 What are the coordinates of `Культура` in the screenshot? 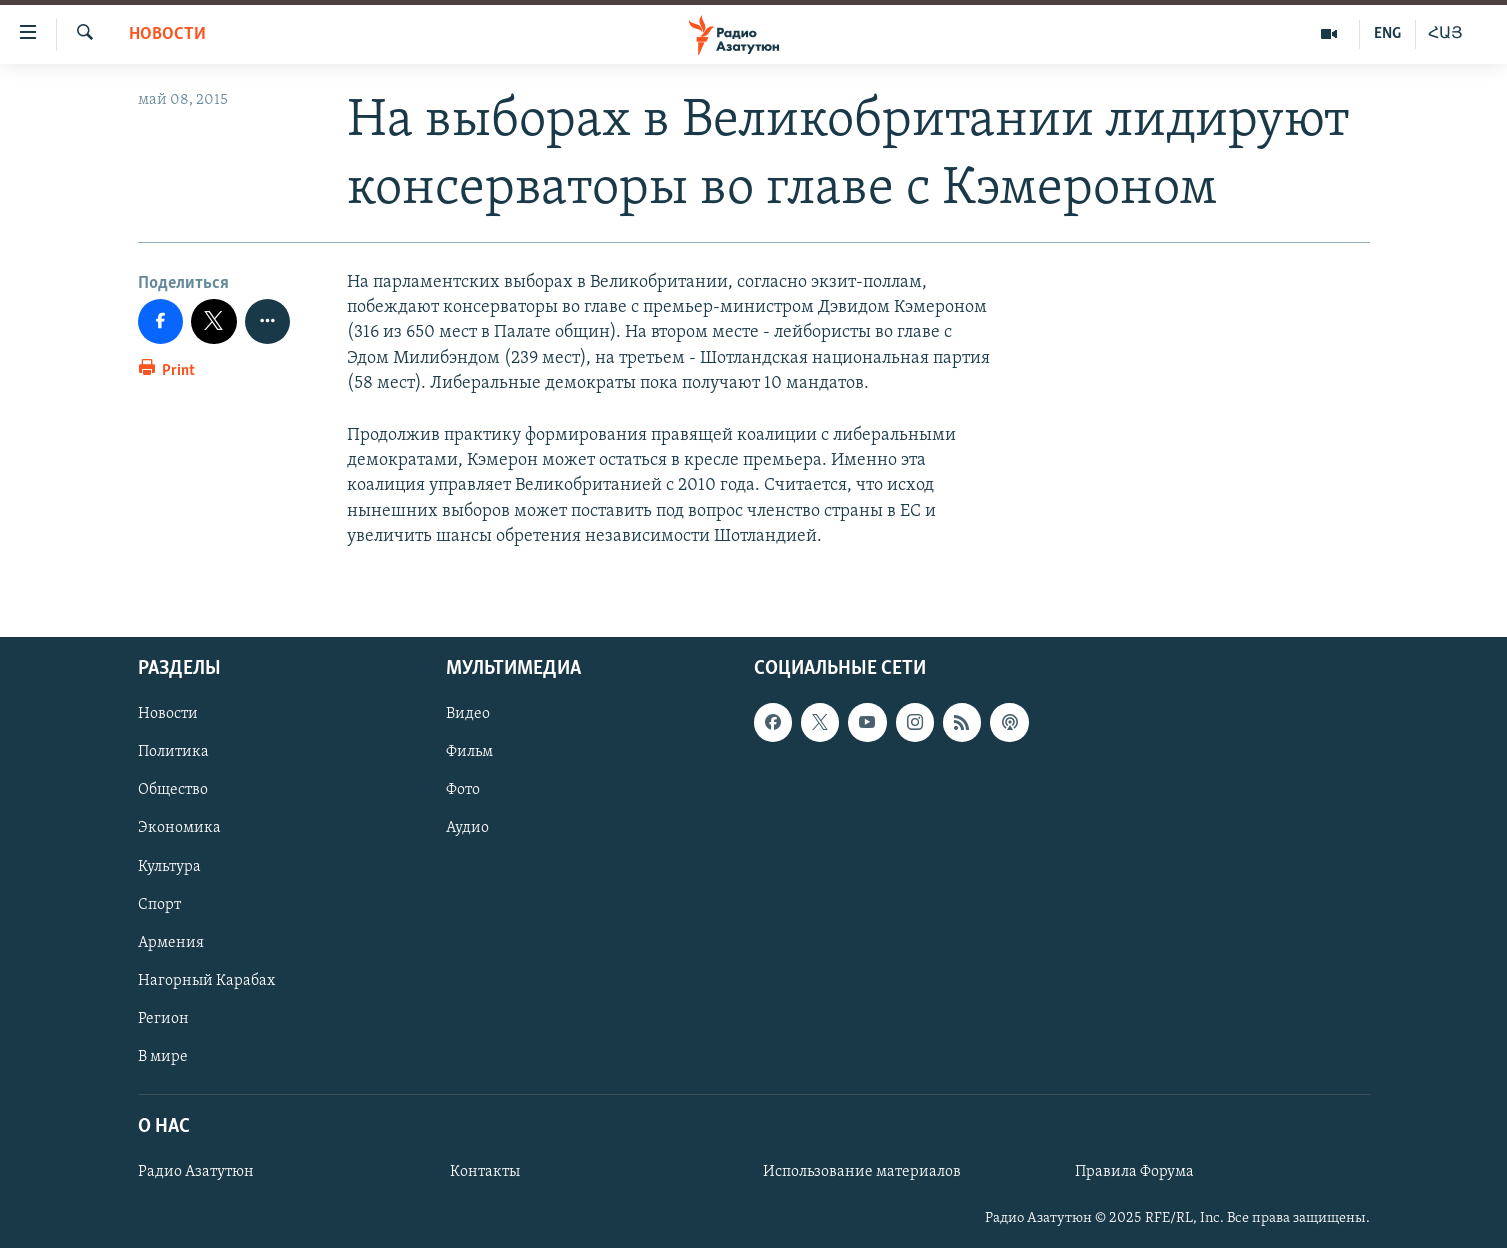 It's located at (169, 866).